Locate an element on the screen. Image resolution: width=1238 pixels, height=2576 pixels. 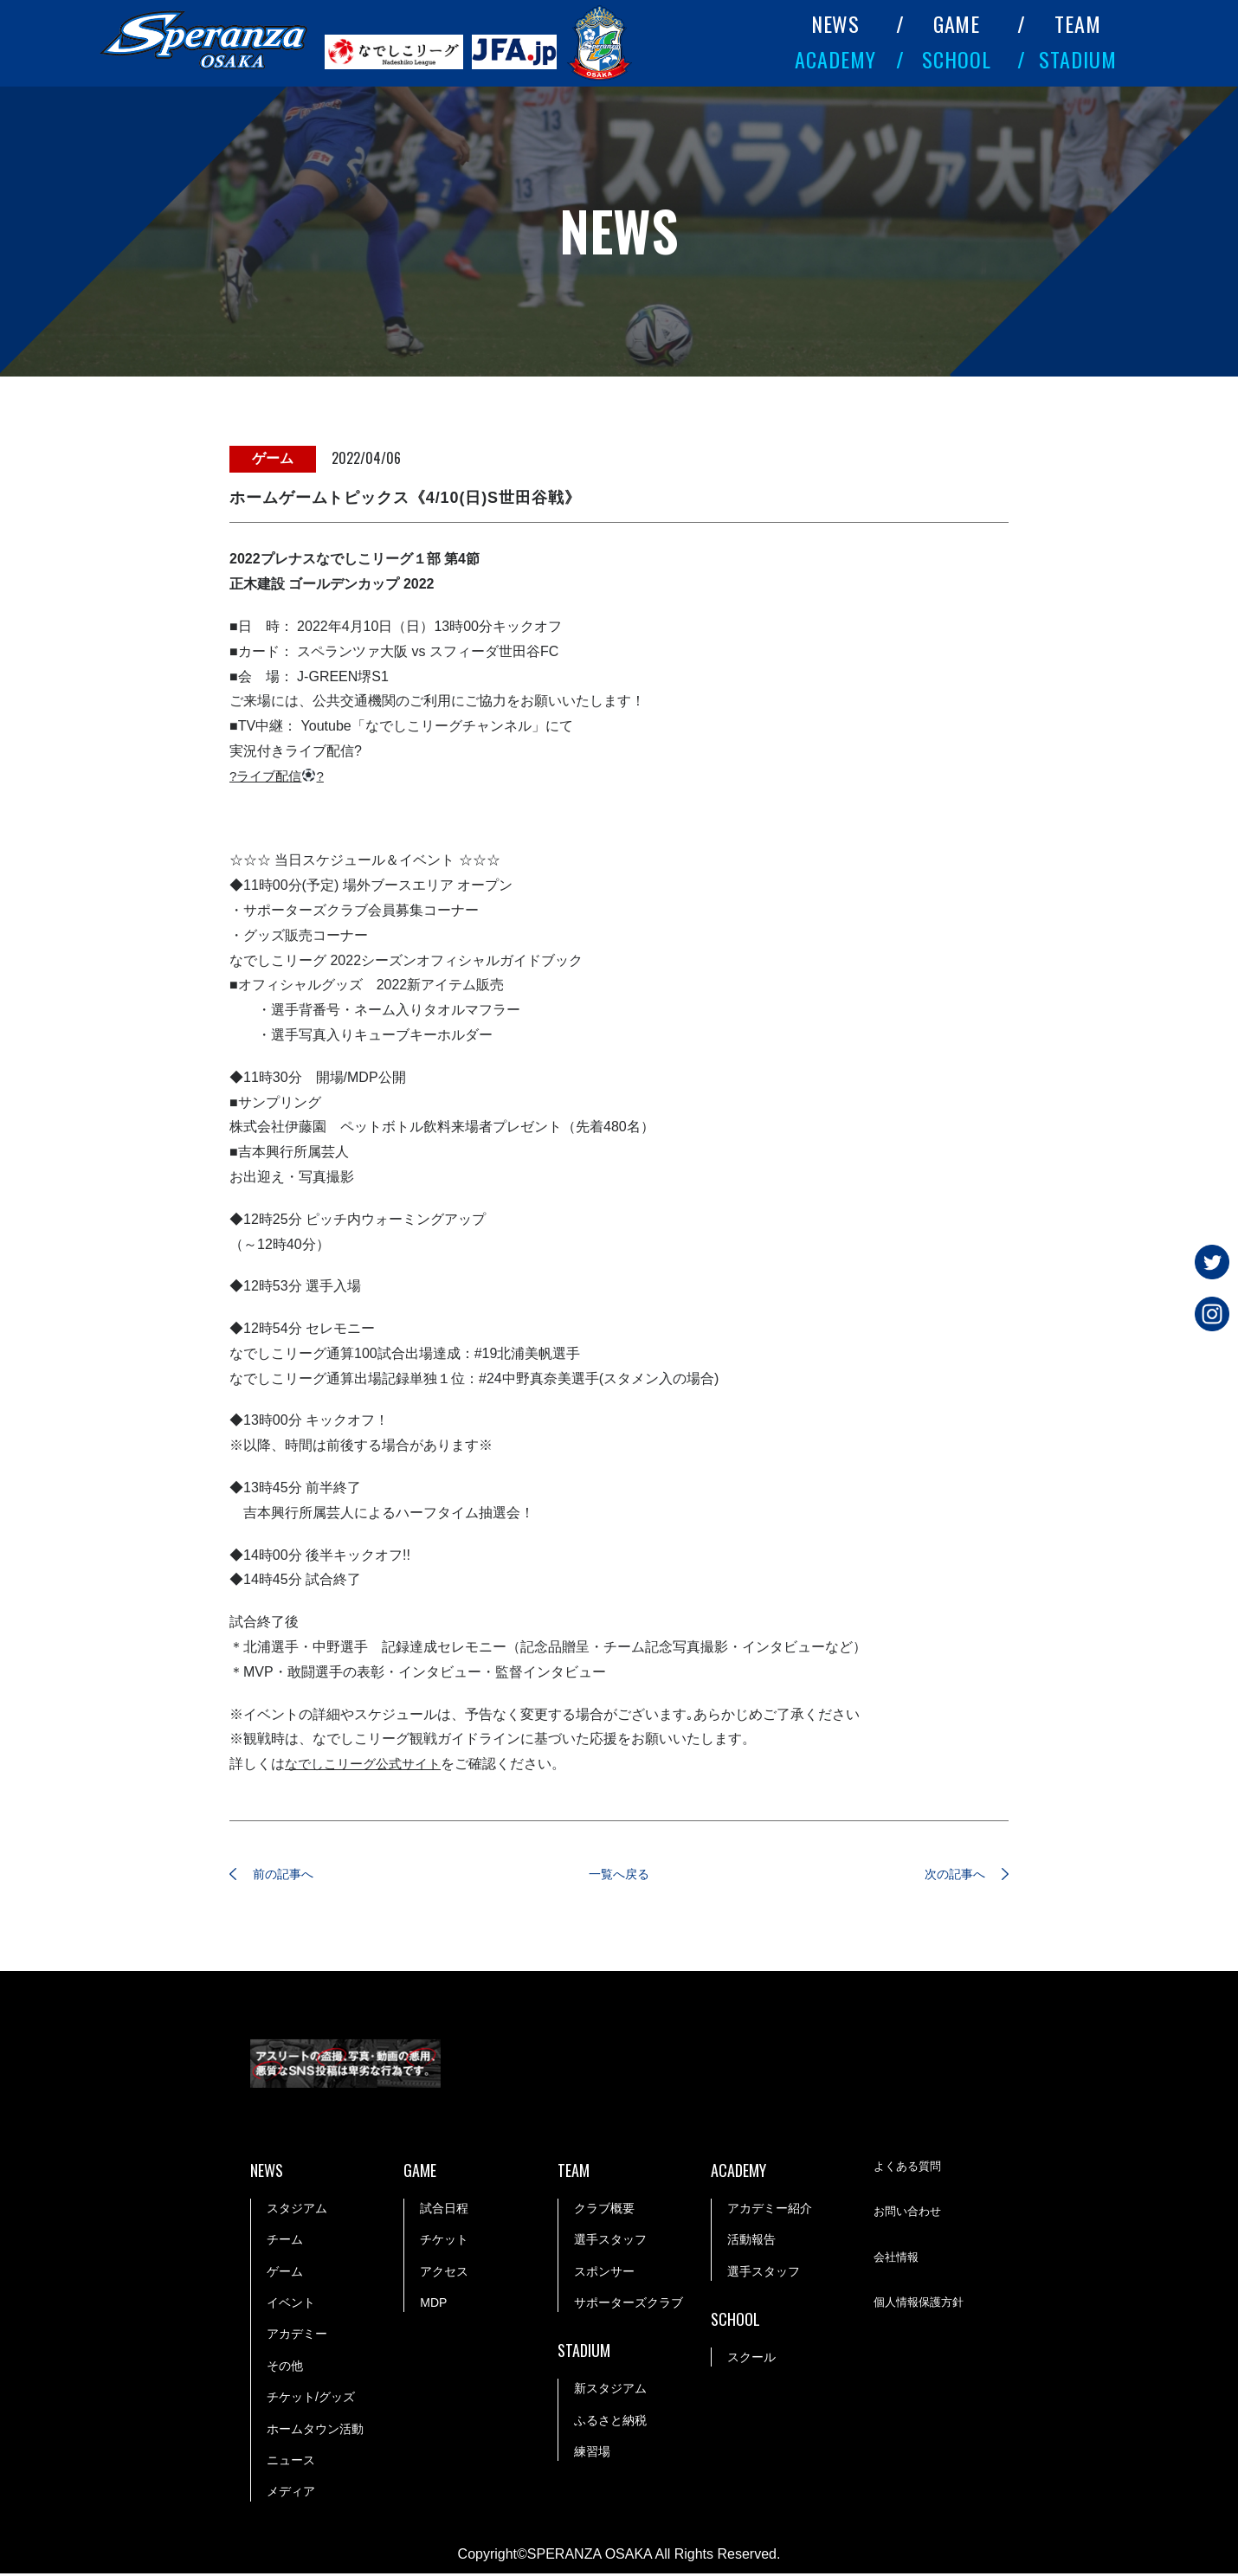
よくある質問 is located at coordinates (910, 2170).